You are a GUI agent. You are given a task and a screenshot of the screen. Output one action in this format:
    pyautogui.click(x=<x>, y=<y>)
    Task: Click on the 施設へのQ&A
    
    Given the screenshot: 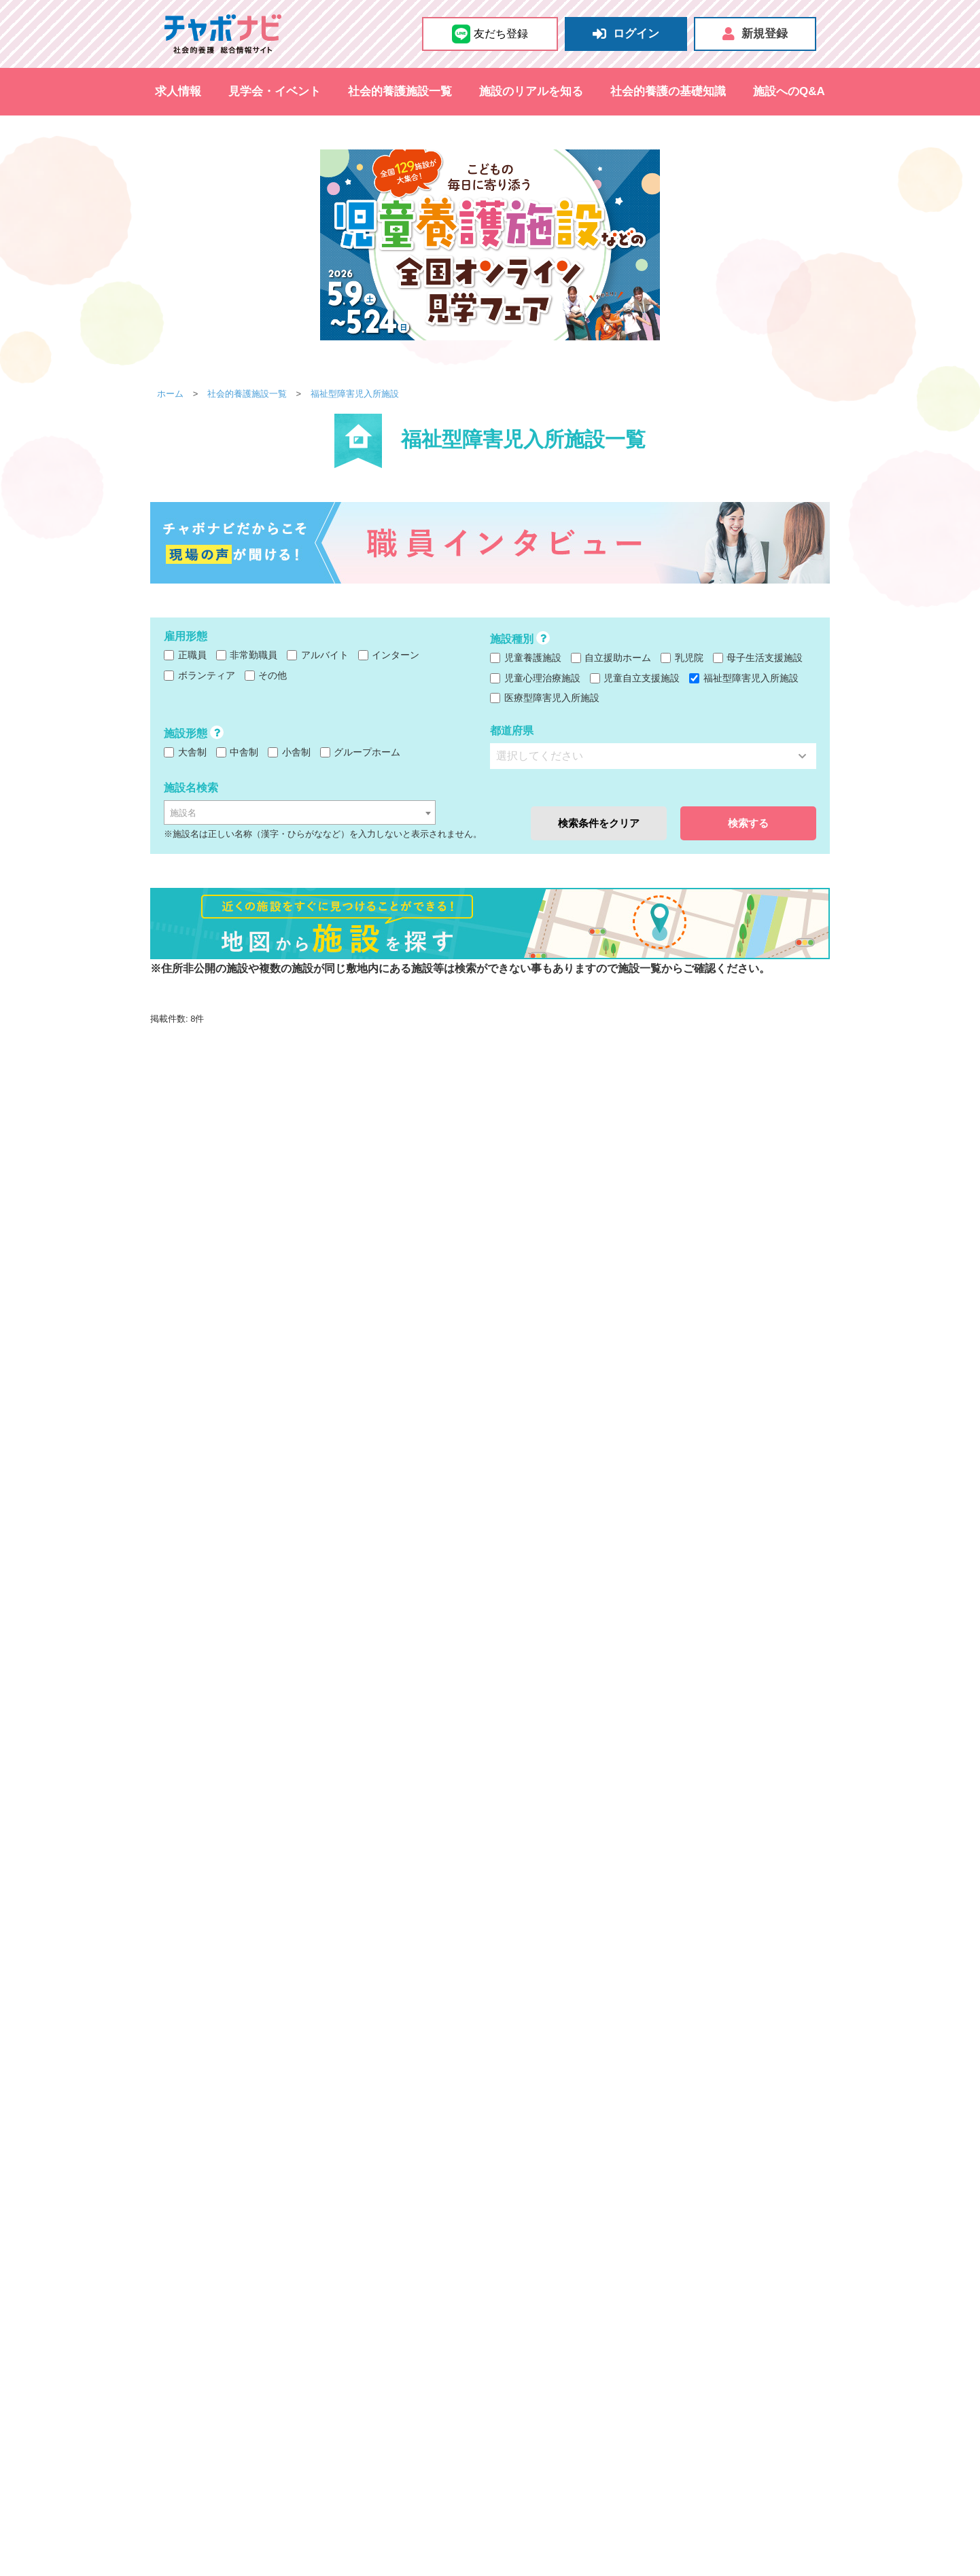 What is the action you would take?
    pyautogui.click(x=789, y=91)
    